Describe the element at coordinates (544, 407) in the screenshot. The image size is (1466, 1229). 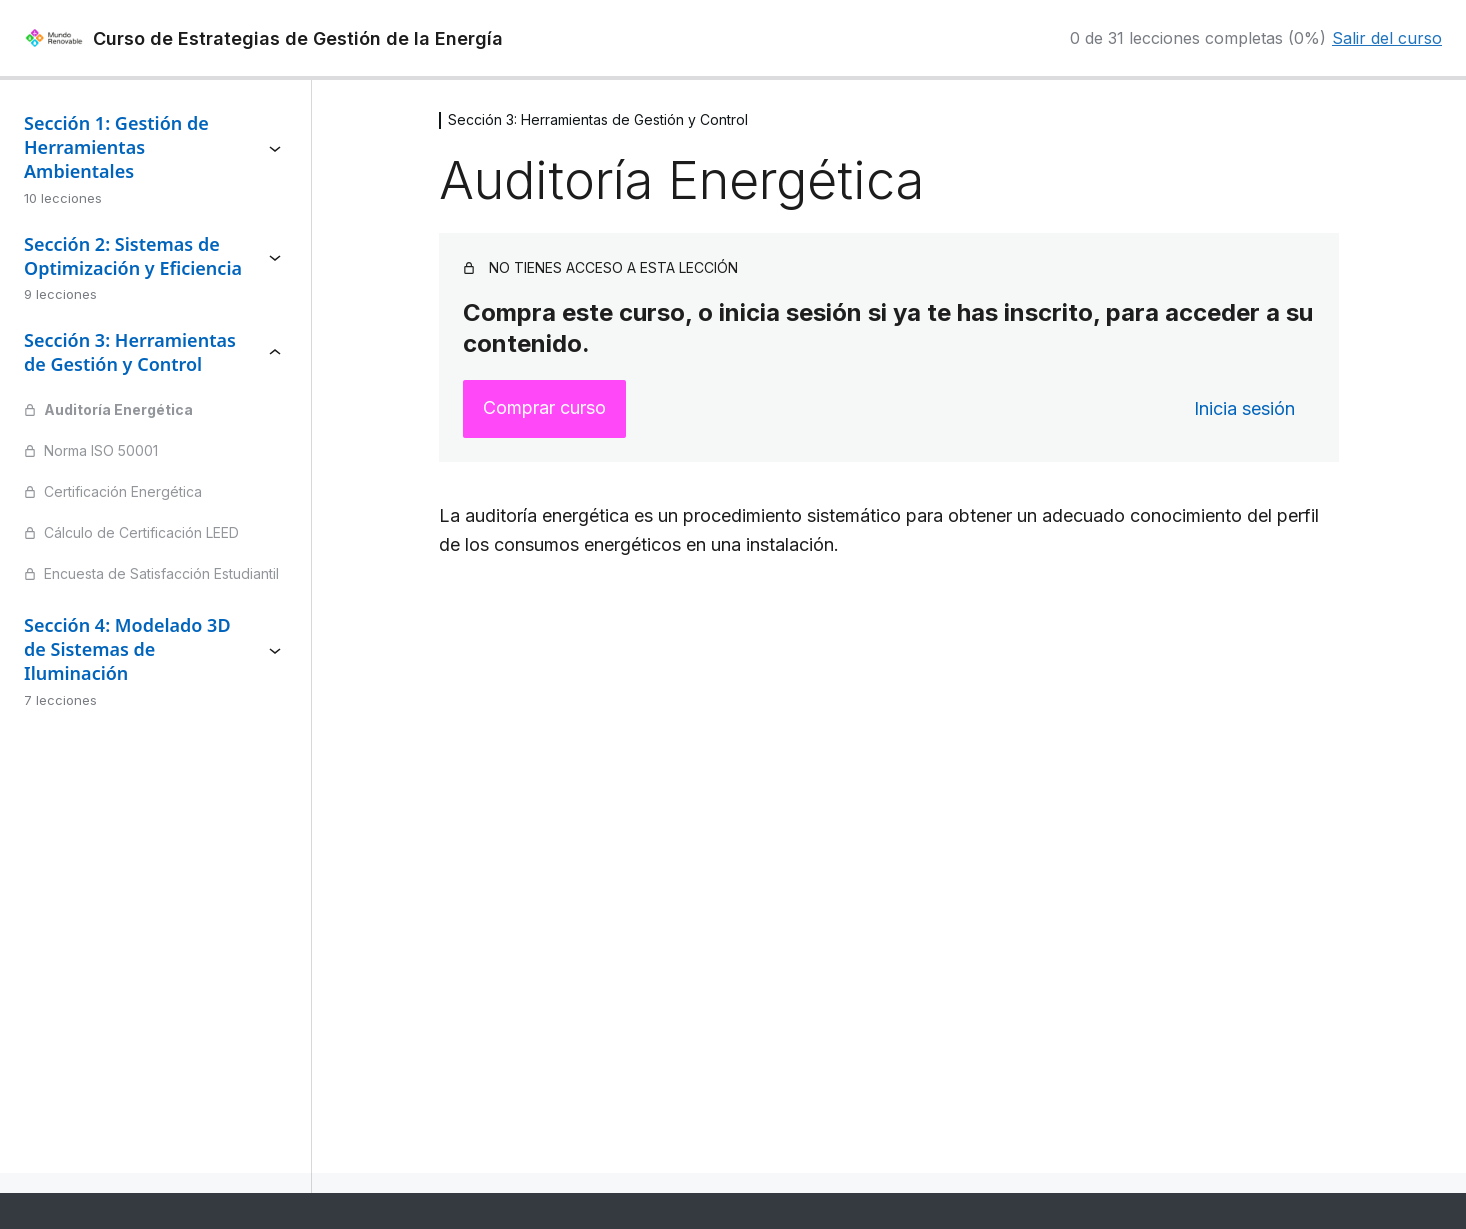
I see `Comprar curso` at that location.